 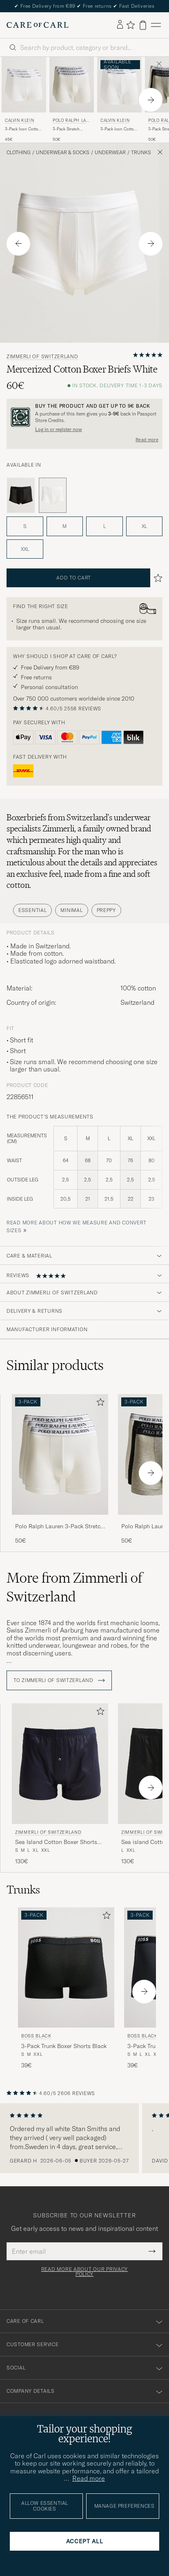 I want to click on [Register and join The Passport], so click(x=84, y=417).